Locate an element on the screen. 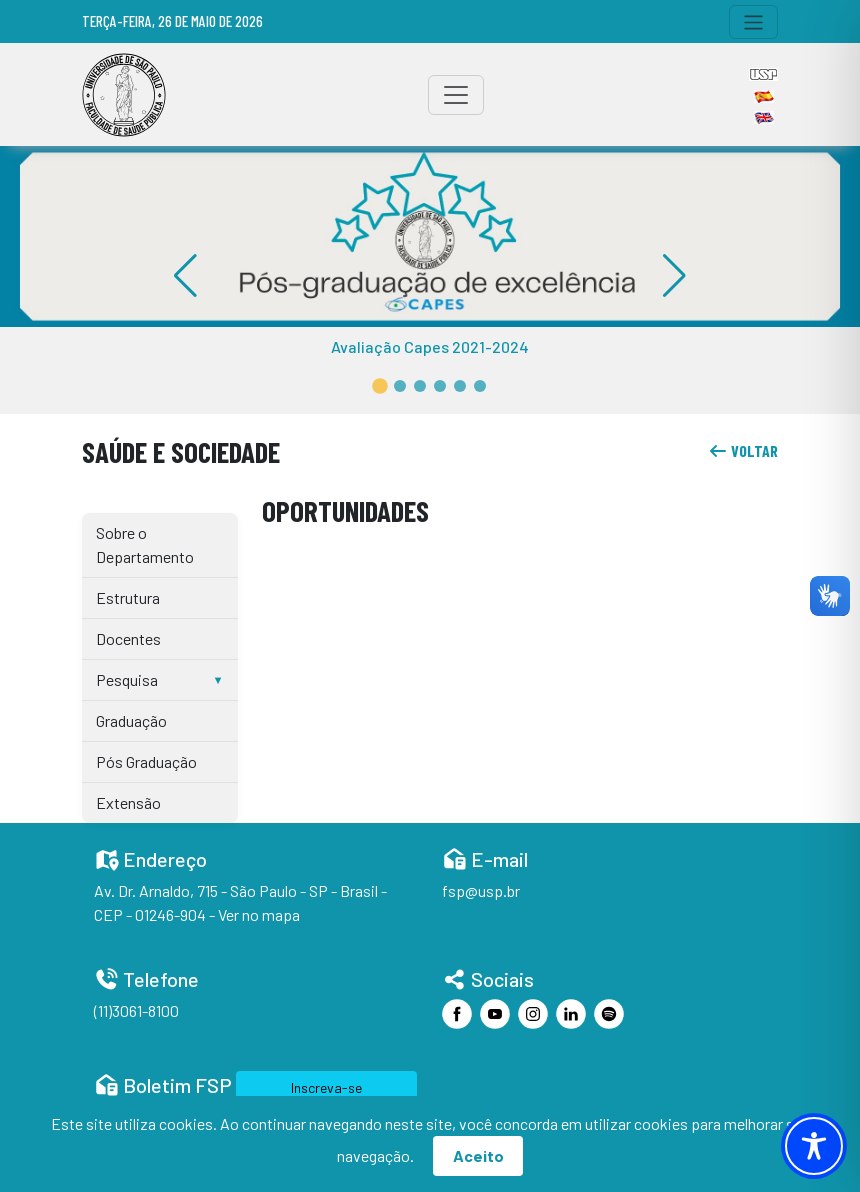 The image size is (860, 1192). Pesquisa is located at coordinates (127, 679).